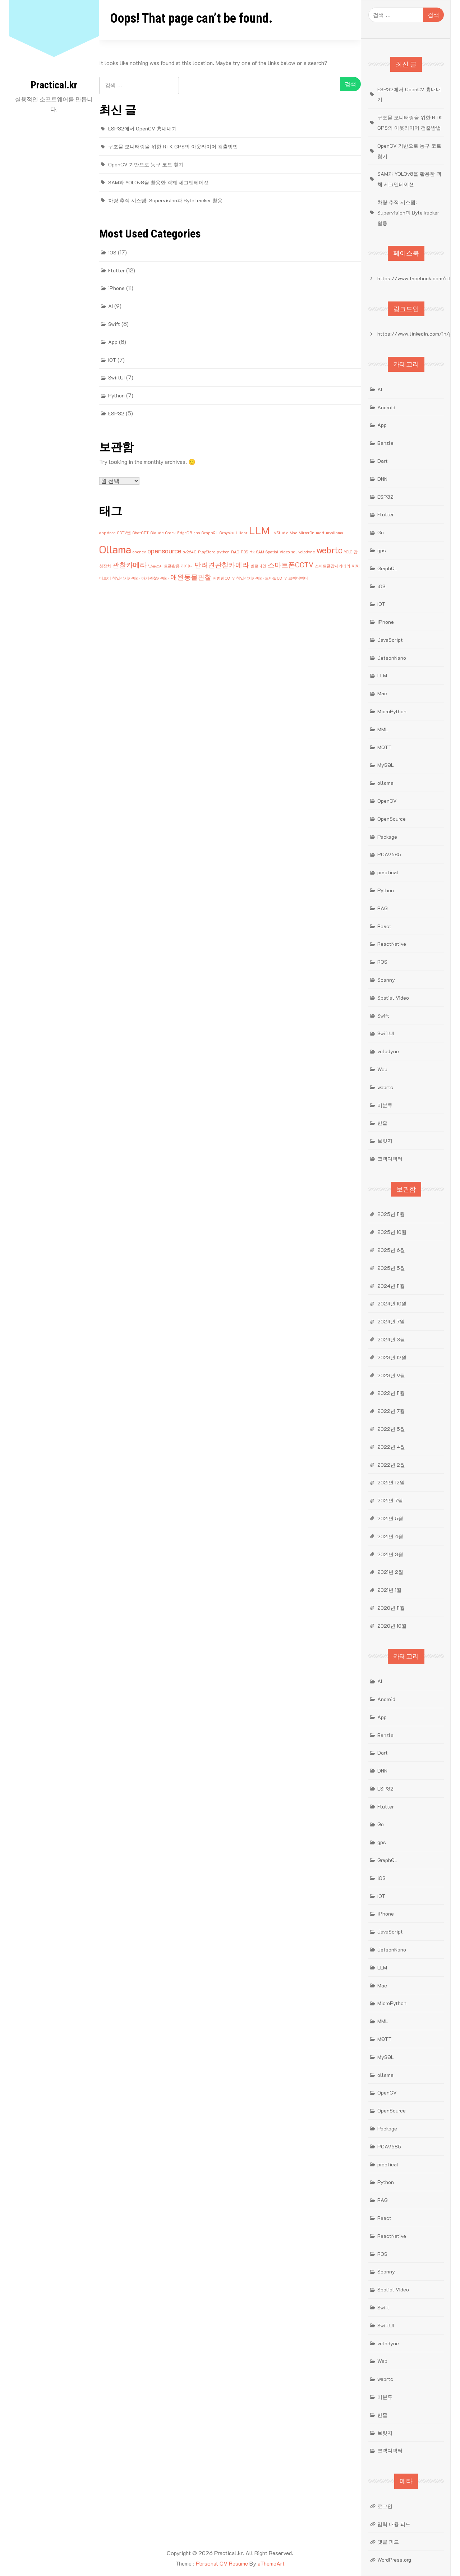  I want to click on 2024년 7월, so click(391, 1321).